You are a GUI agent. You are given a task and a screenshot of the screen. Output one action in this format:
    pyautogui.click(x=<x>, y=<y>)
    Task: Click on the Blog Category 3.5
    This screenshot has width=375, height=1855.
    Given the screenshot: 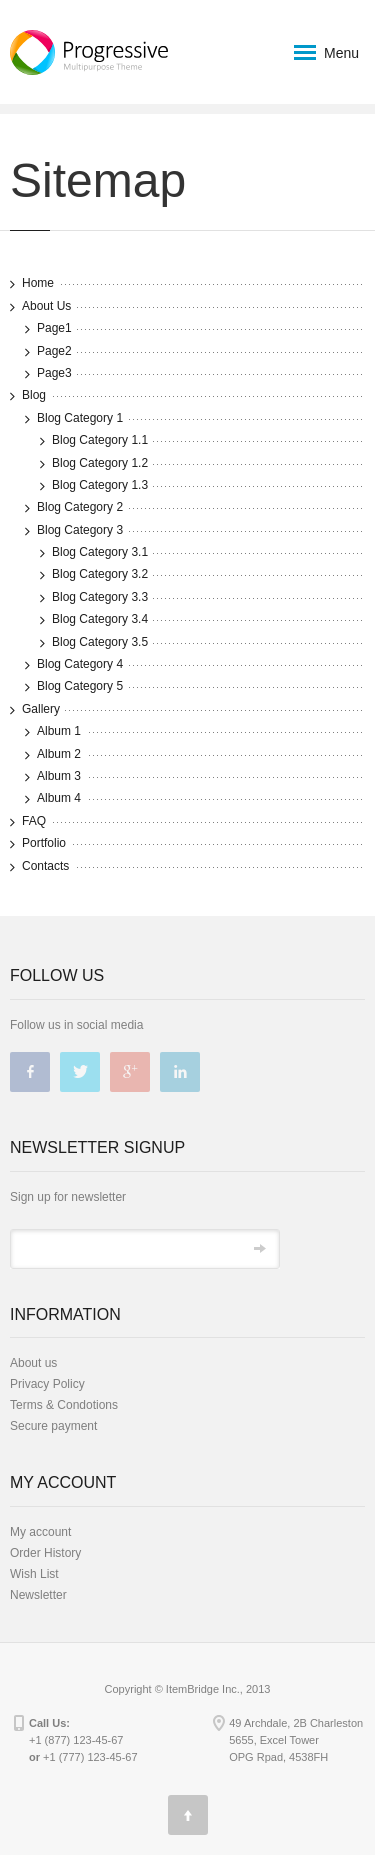 What is the action you would take?
    pyautogui.click(x=100, y=642)
    